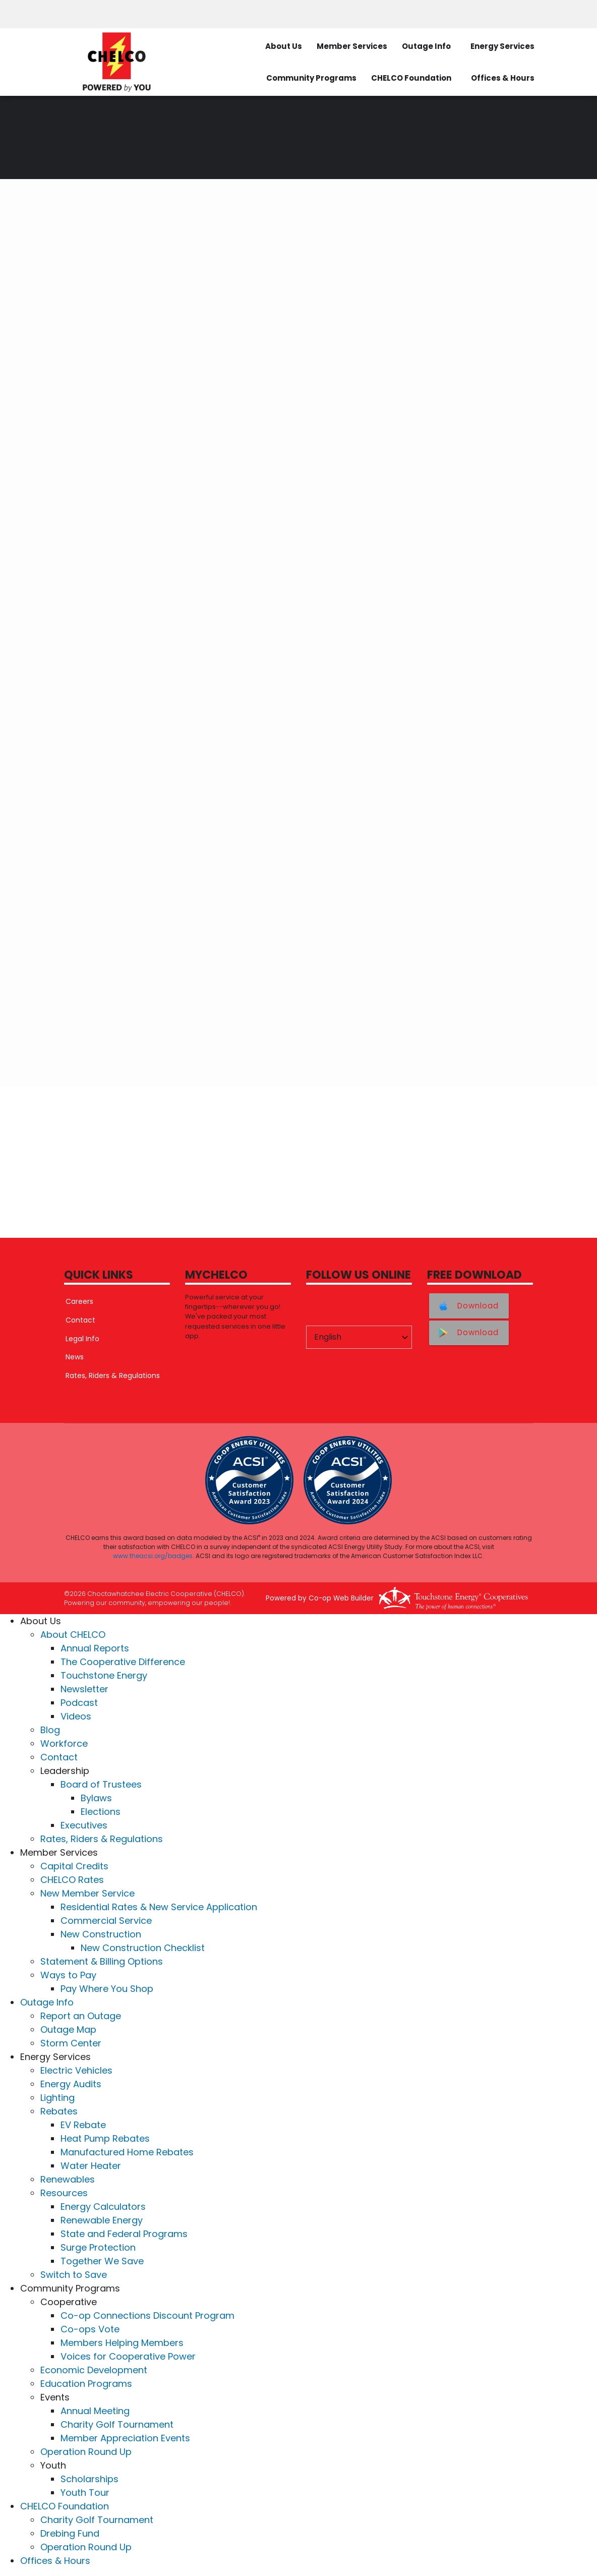 The height and width of the screenshot is (2576, 597). Describe the element at coordinates (143, 1948) in the screenshot. I see `New Construction Checklist` at that location.